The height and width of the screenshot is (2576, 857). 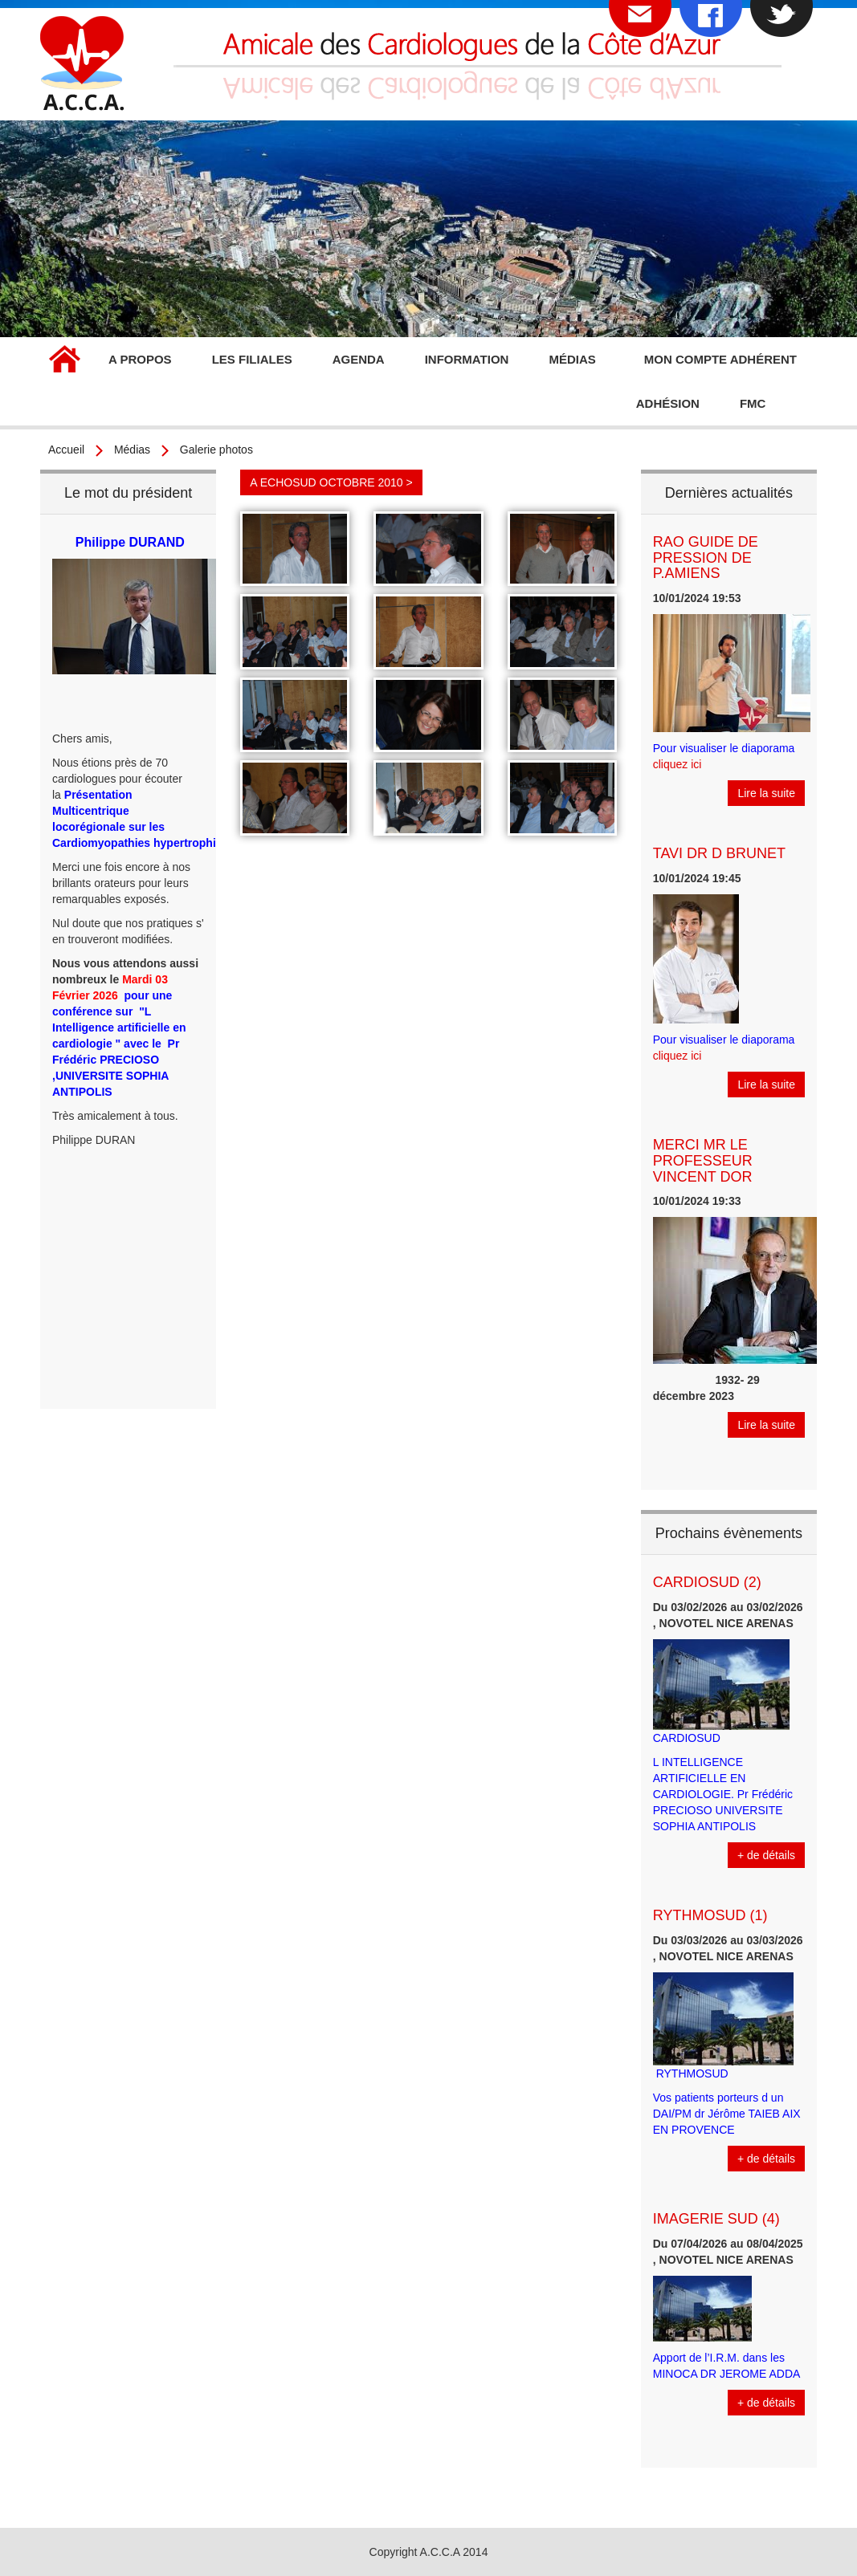 I want to click on Lire la suite, so click(x=766, y=793).